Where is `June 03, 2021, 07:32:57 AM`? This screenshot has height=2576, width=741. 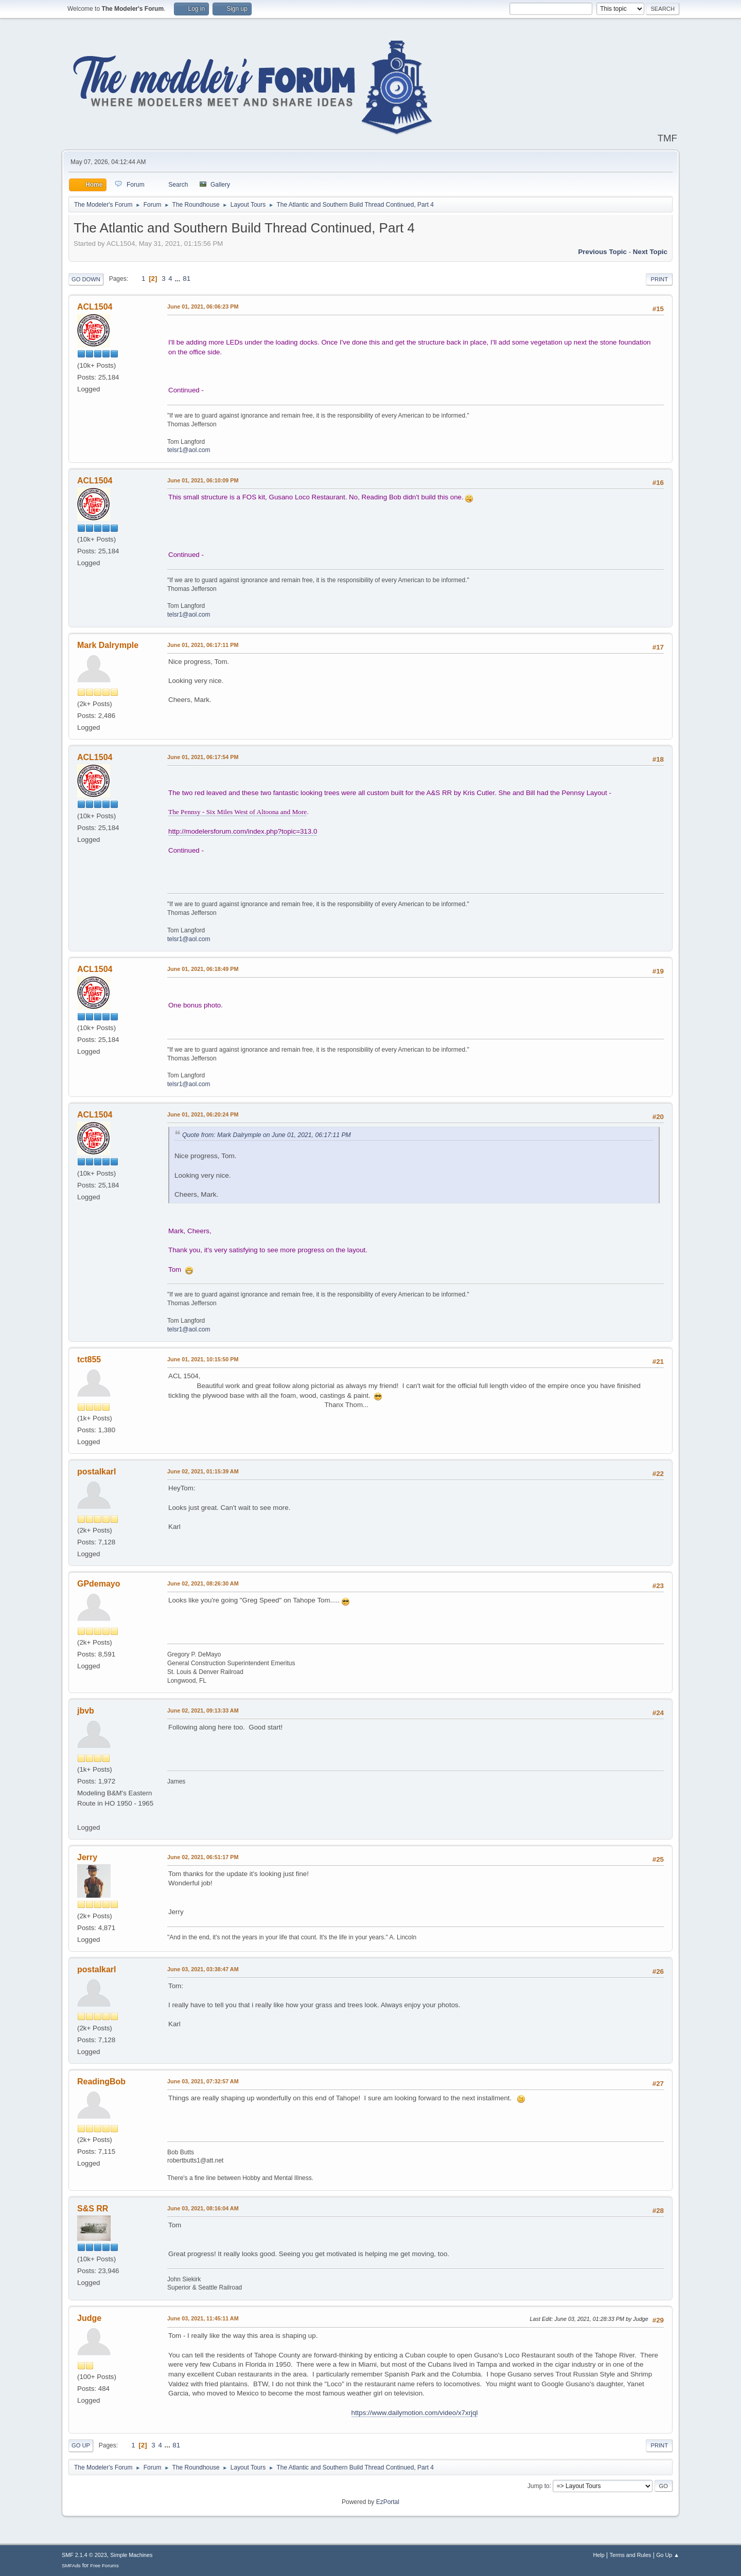 June 03, 2021, 07:32:57 AM is located at coordinates (203, 2081).